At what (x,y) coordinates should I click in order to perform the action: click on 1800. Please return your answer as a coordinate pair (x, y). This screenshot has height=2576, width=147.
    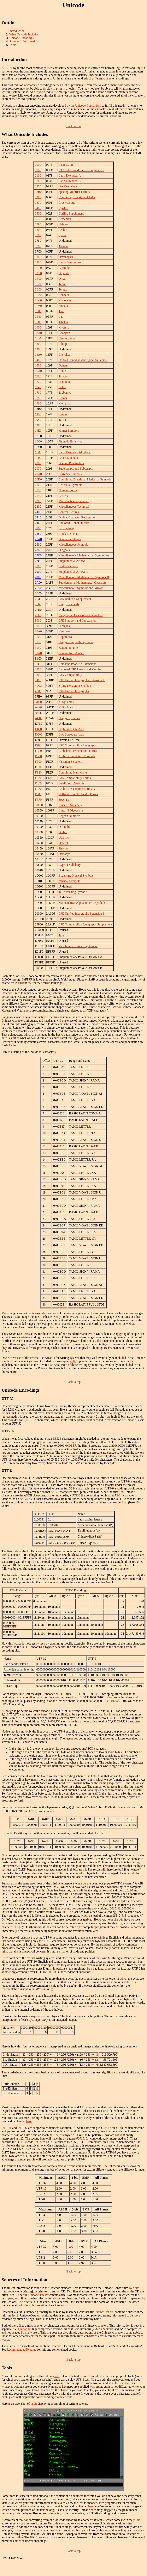
    Looking at the image, I should click on (38, 403).